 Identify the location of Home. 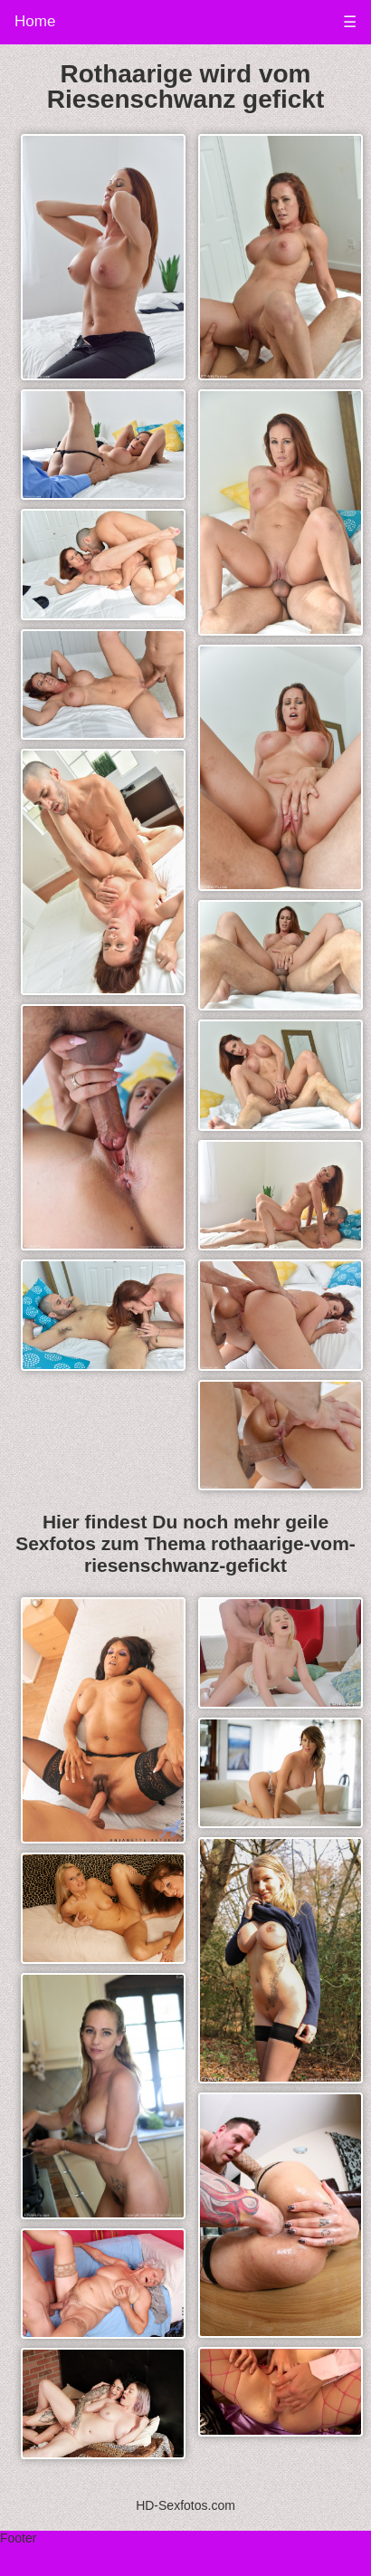
(34, 21).